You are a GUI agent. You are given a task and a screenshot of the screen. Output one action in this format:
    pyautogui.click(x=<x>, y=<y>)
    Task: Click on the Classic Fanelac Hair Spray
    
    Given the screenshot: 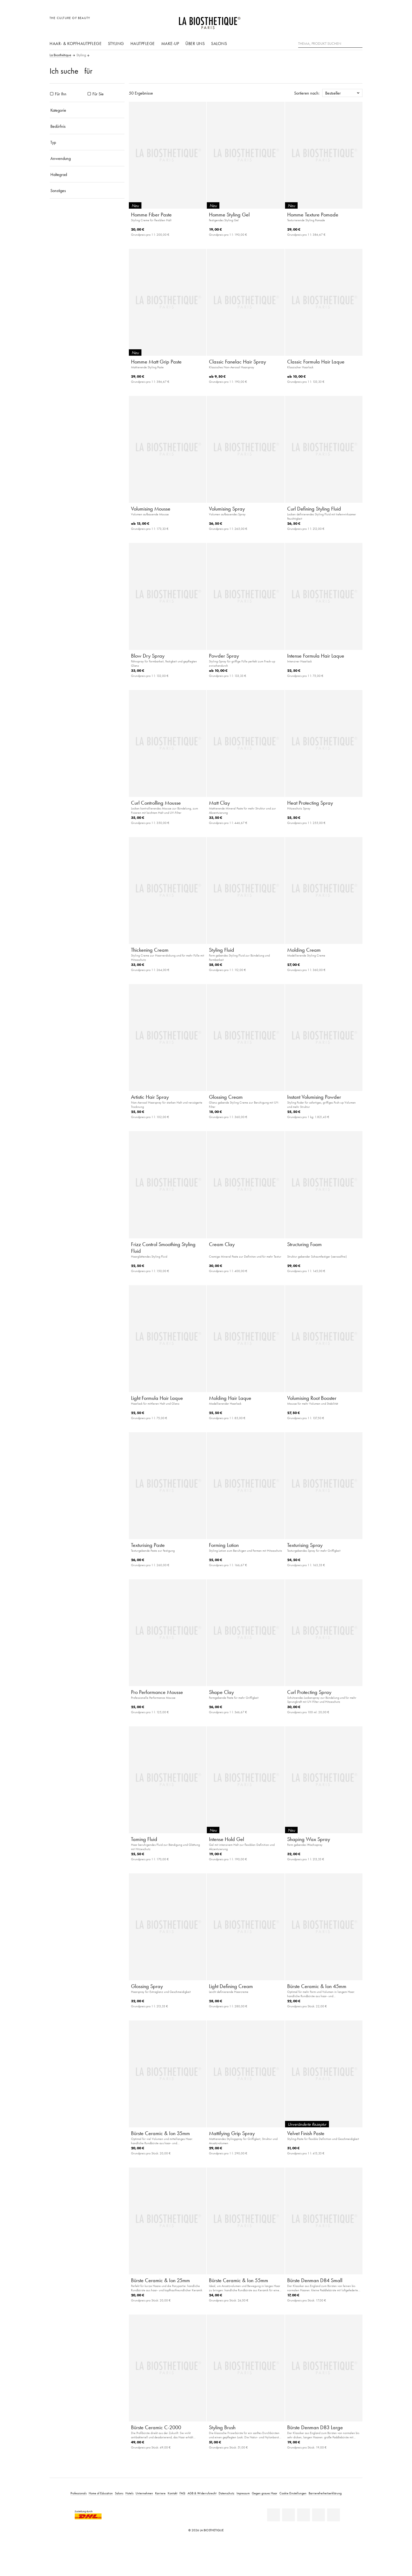 What is the action you would take?
    pyautogui.click(x=237, y=361)
    